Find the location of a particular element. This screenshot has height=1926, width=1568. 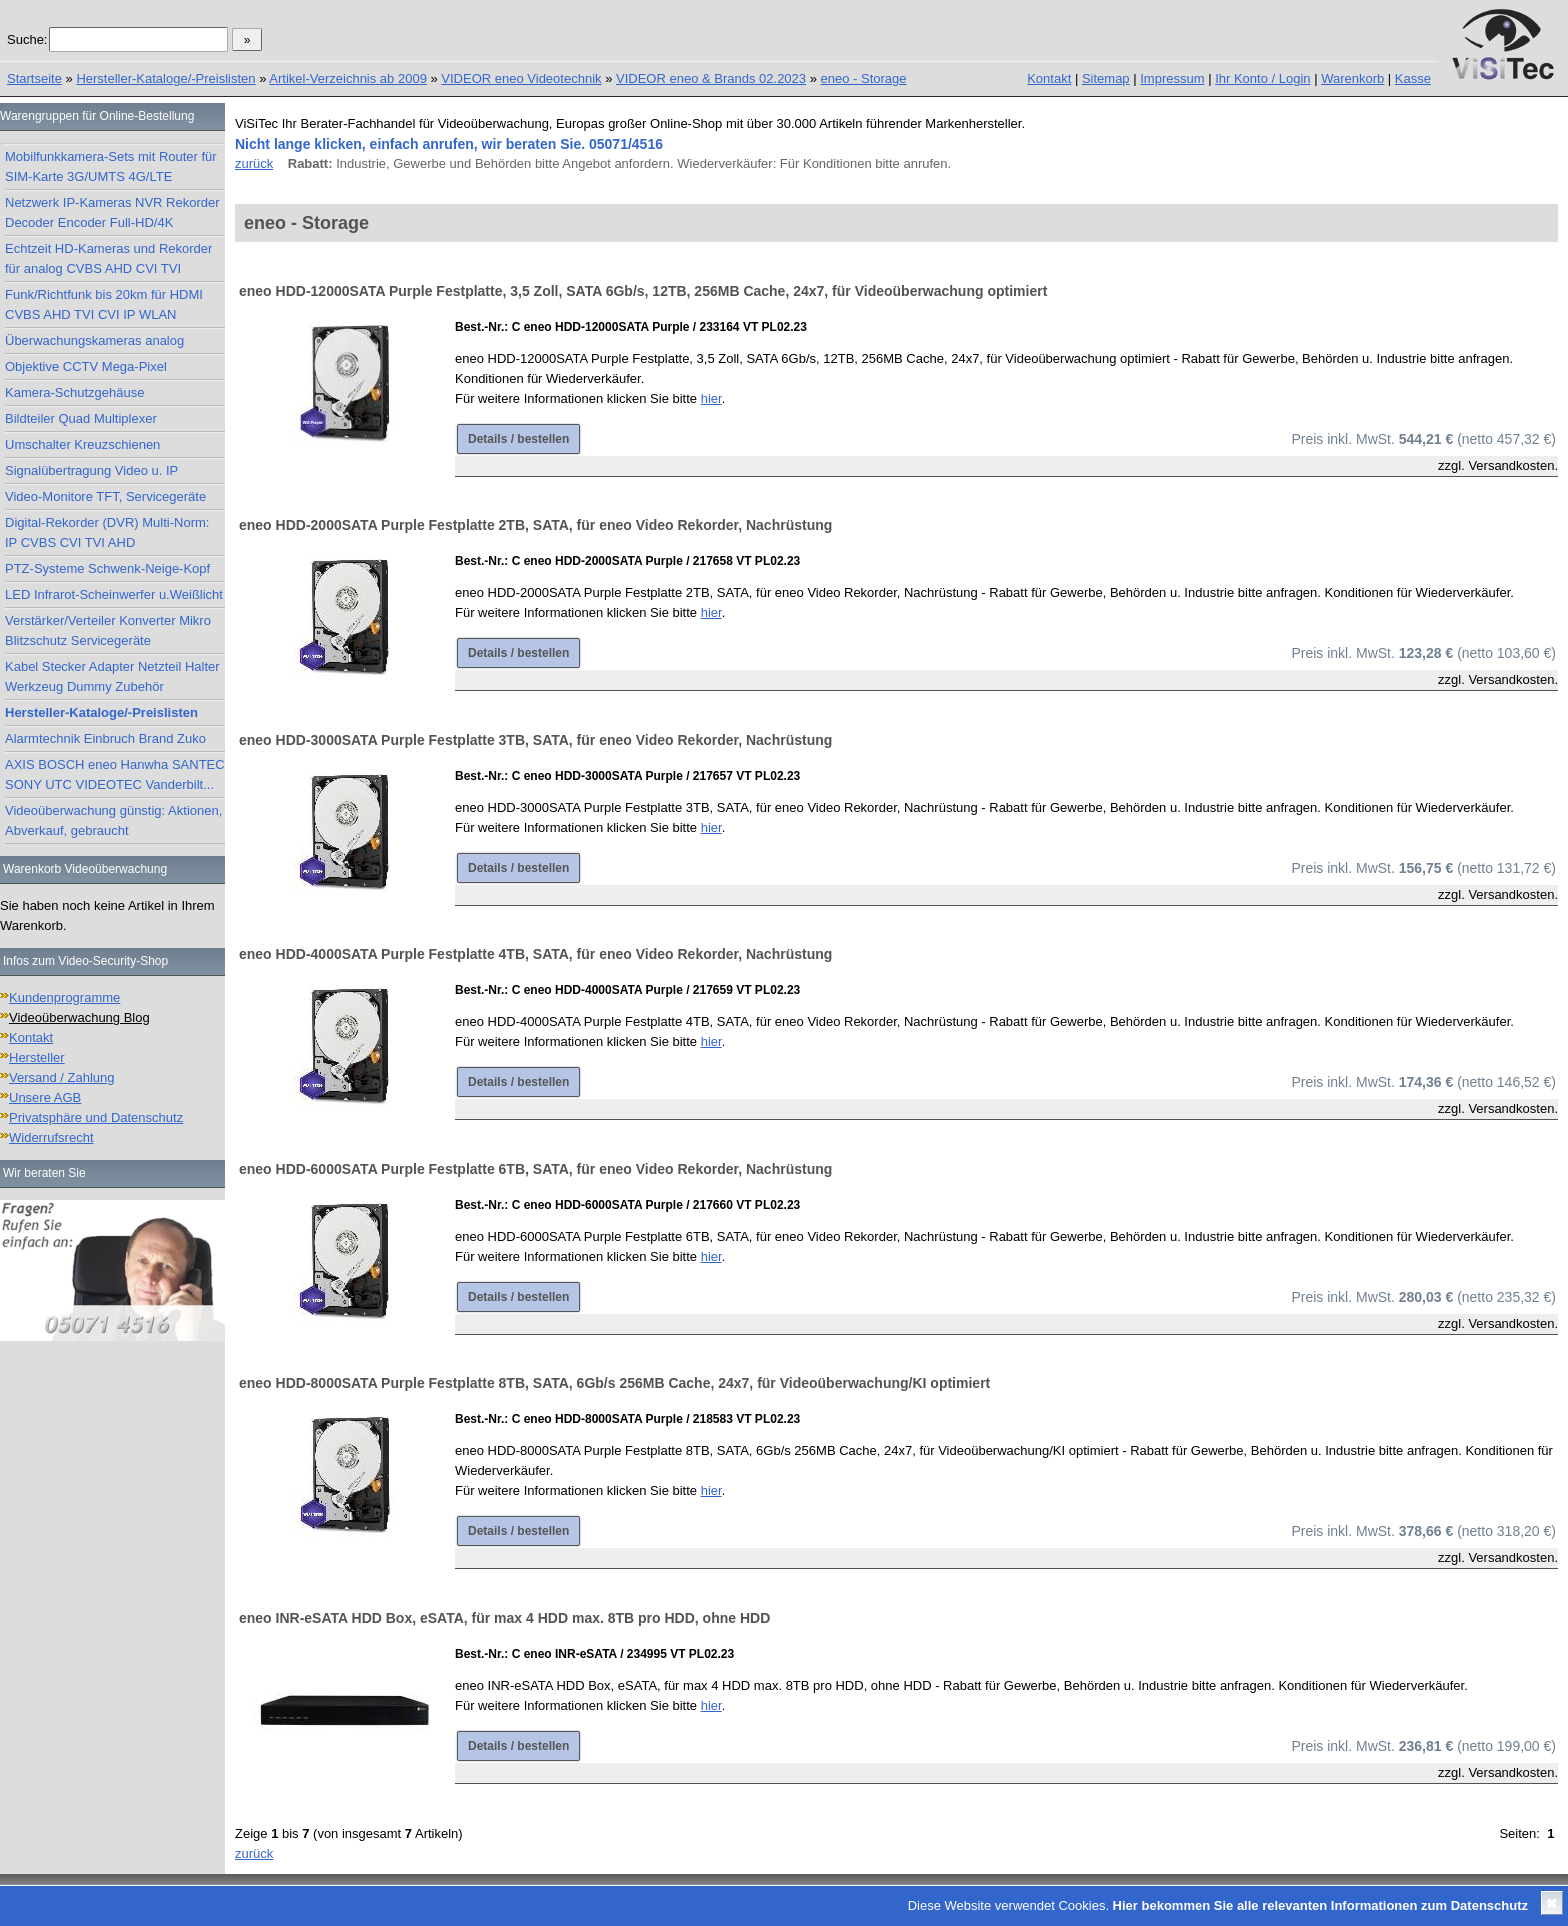

Mobilfunkkamera-Sets mit Router für SIM-Karte 3G/UMTS 4G/LTE is located at coordinates (111, 166).